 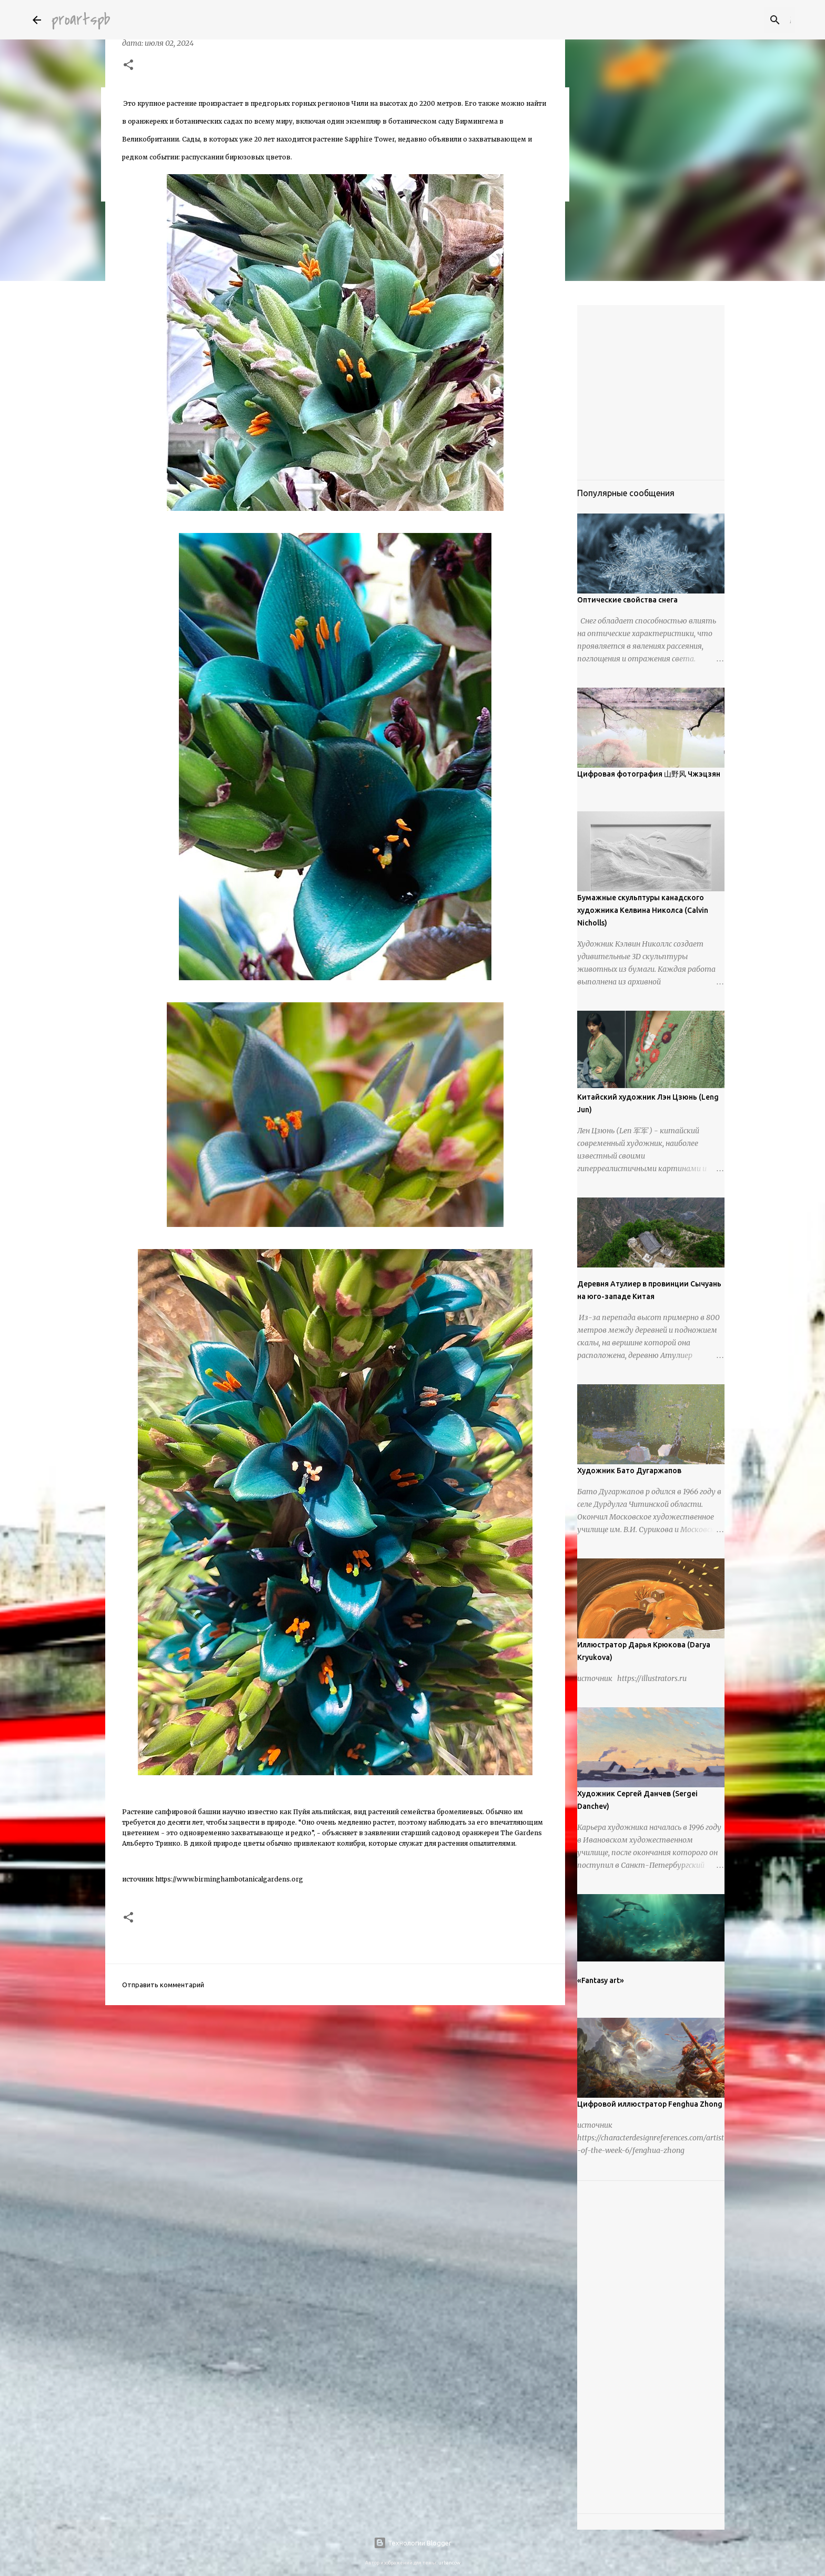 What do you see at coordinates (229, 1879) in the screenshot?
I see `https://www.birminghambotanicalgardens.org` at bounding box center [229, 1879].